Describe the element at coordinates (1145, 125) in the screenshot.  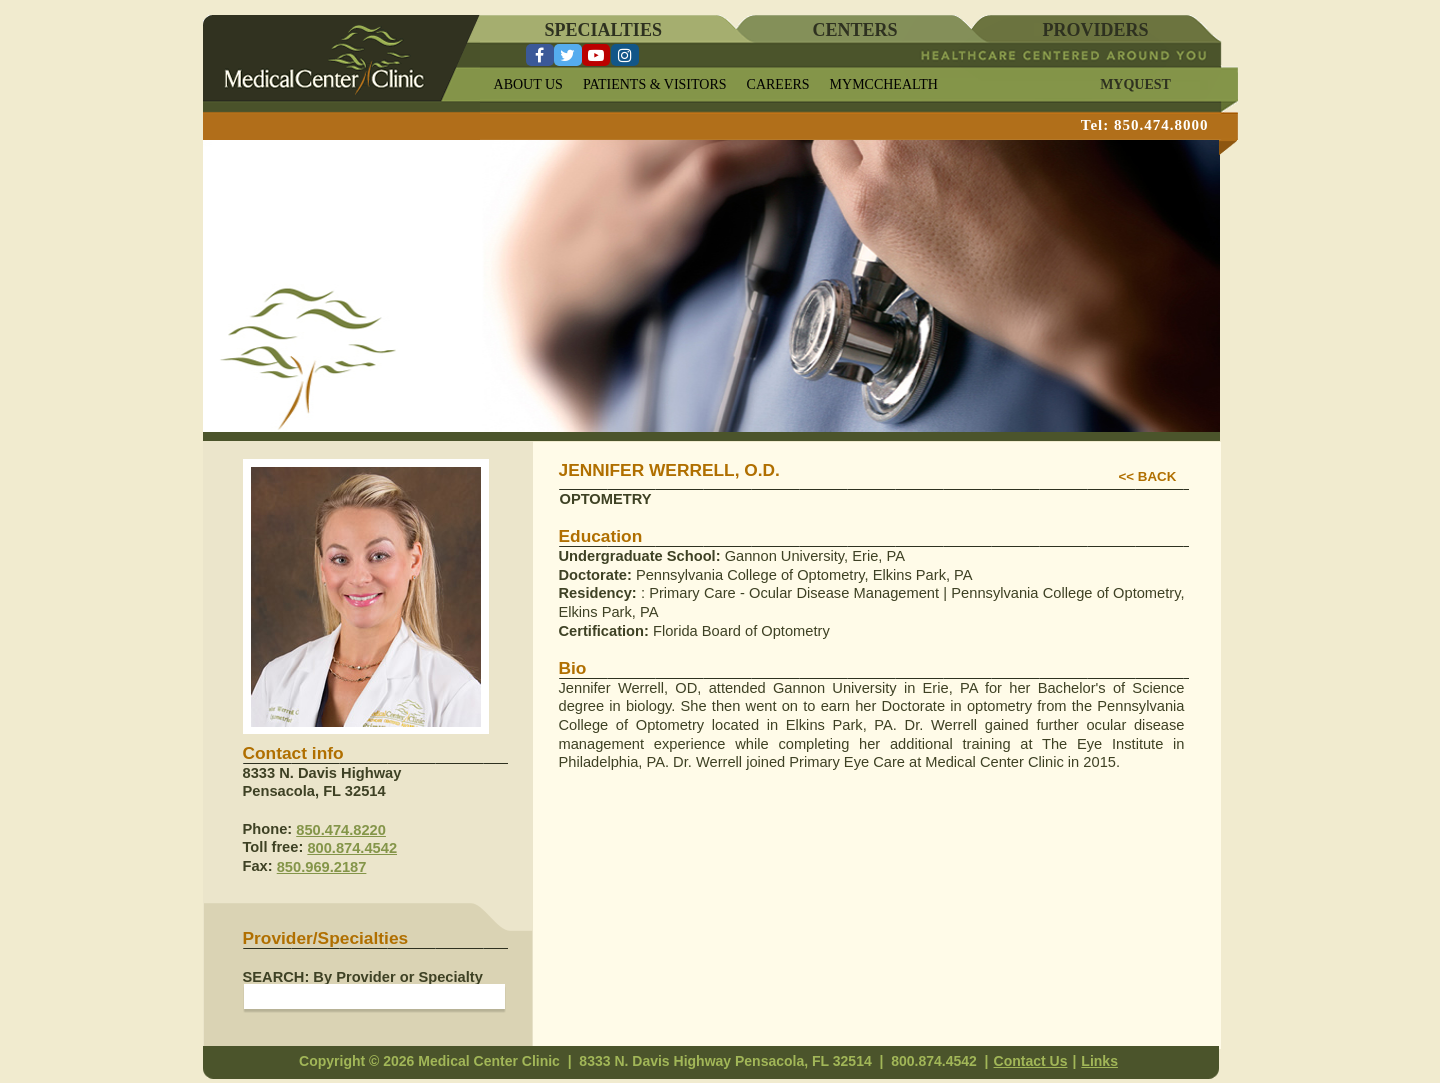
I see `Tel: 850.474.8000` at that location.